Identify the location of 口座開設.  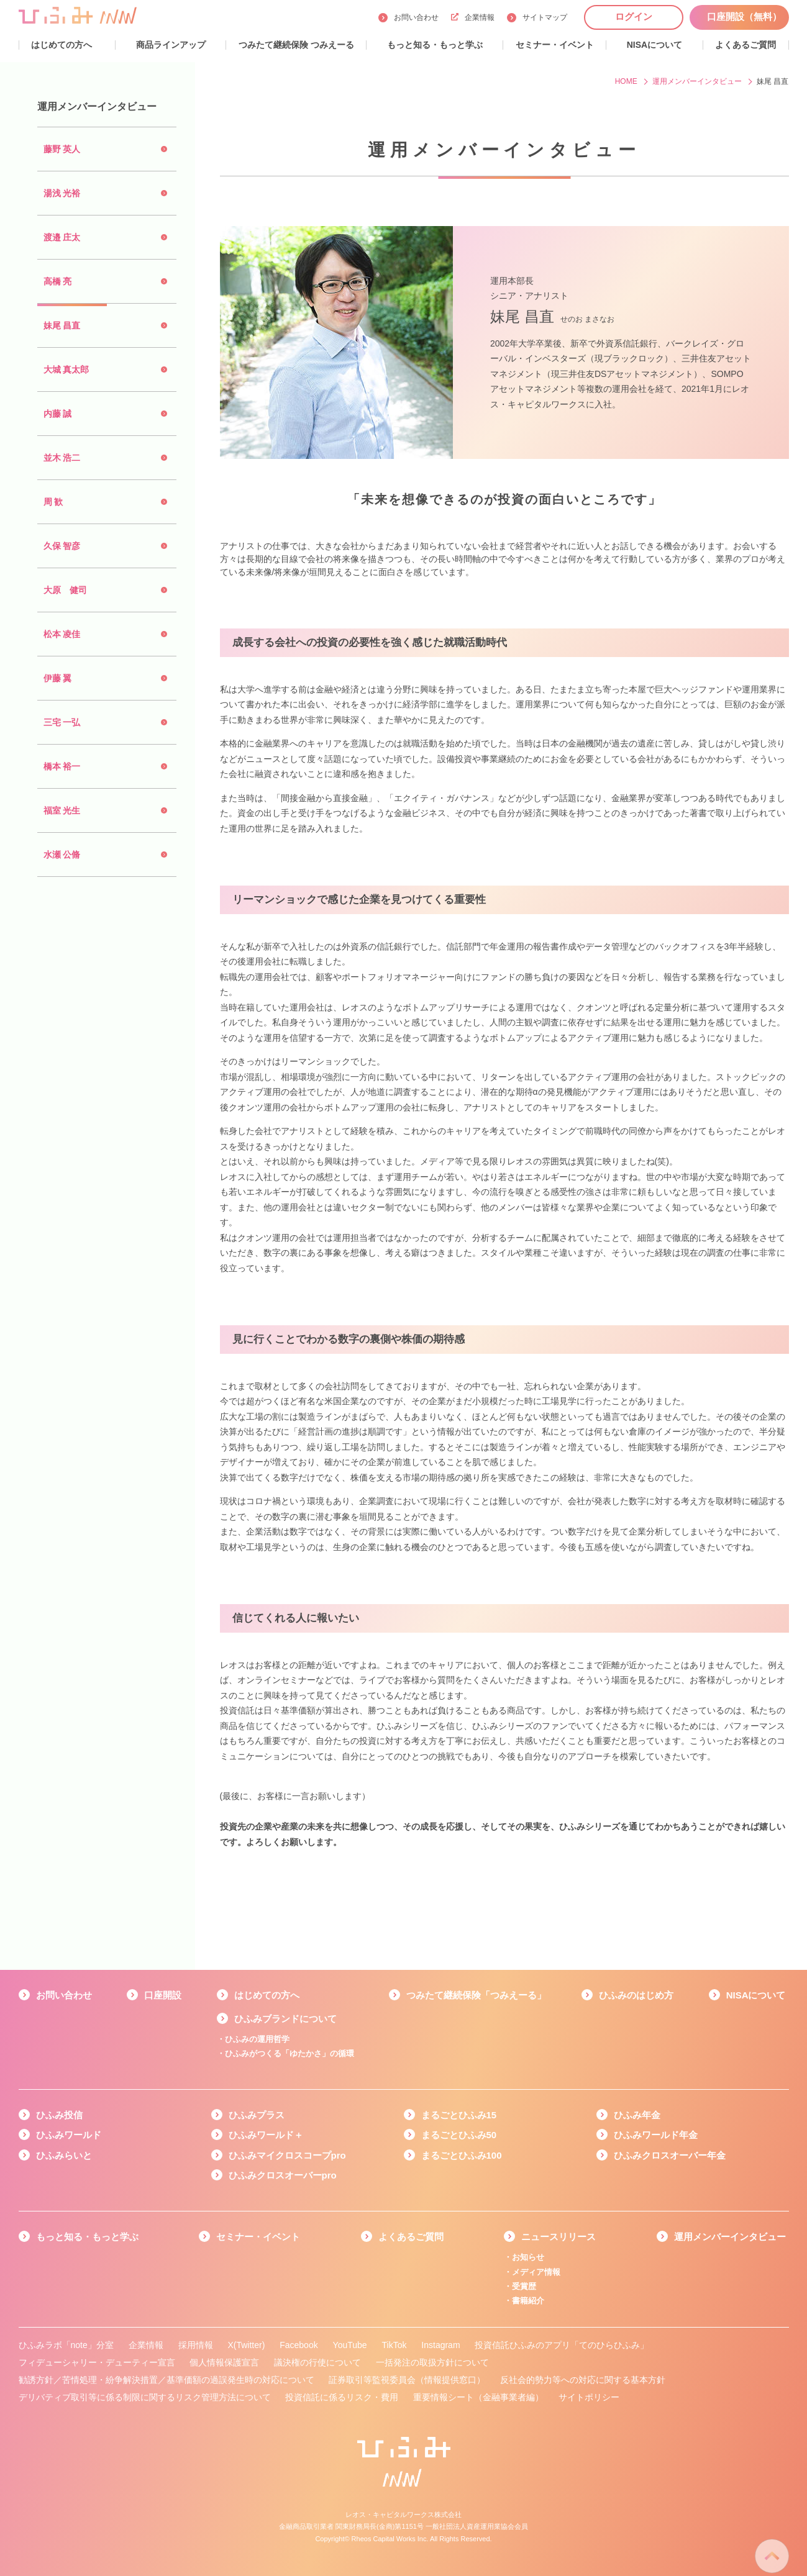
(162, 1995).